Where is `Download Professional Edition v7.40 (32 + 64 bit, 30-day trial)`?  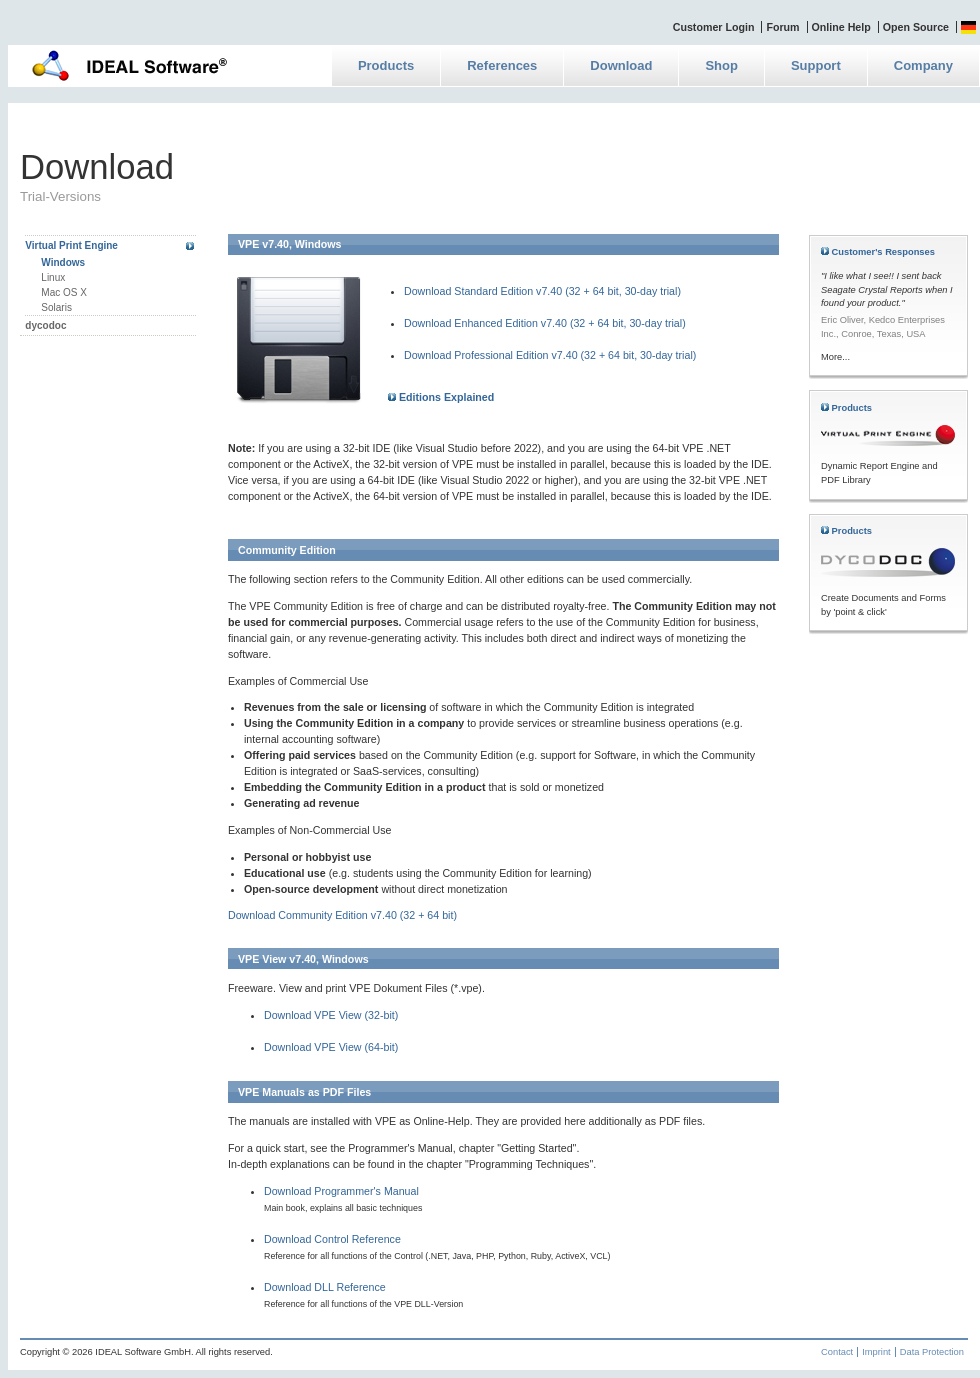
Download Professional Edition v7.40 (32 + 64 bit, 30-day trial) is located at coordinates (550, 355).